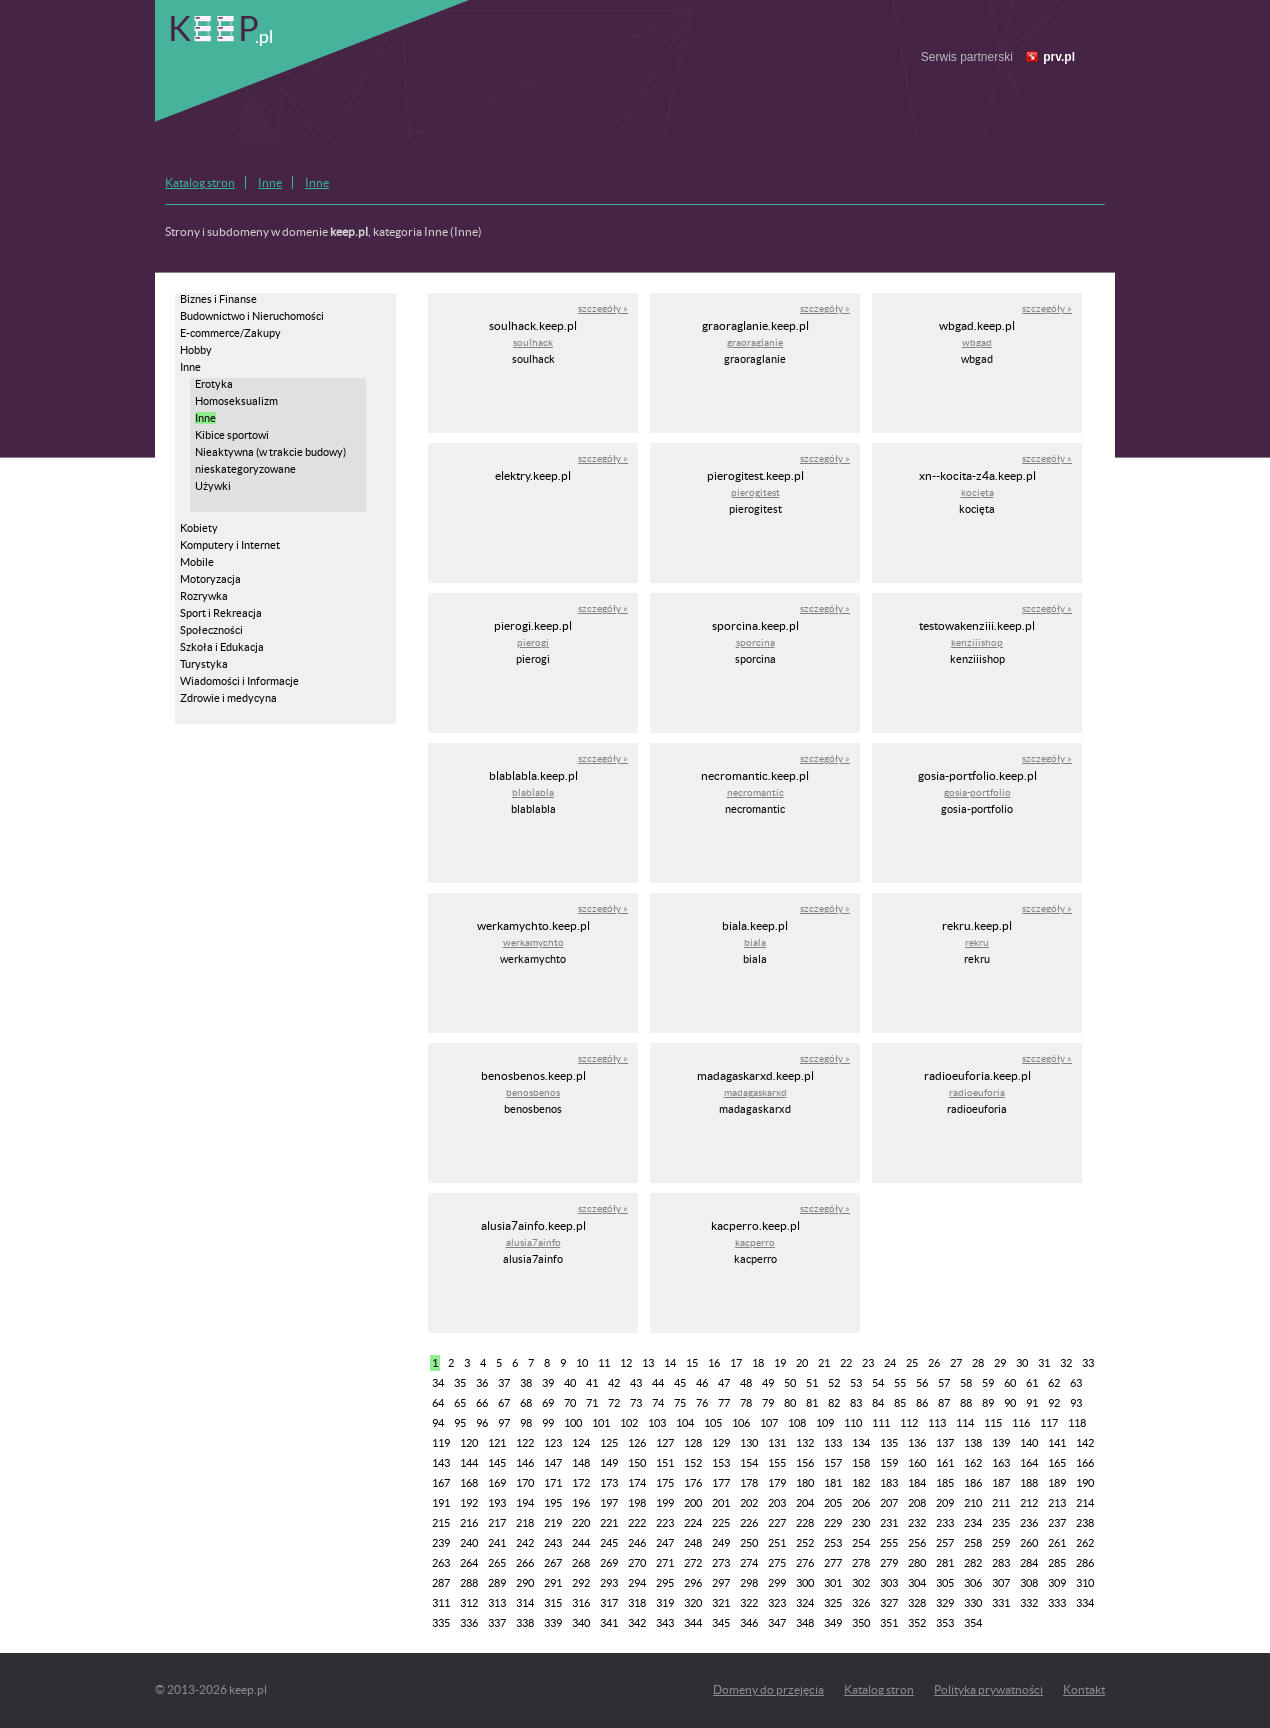 This screenshot has height=1728, width=1270. What do you see at coordinates (460, 1423) in the screenshot?
I see `95` at bounding box center [460, 1423].